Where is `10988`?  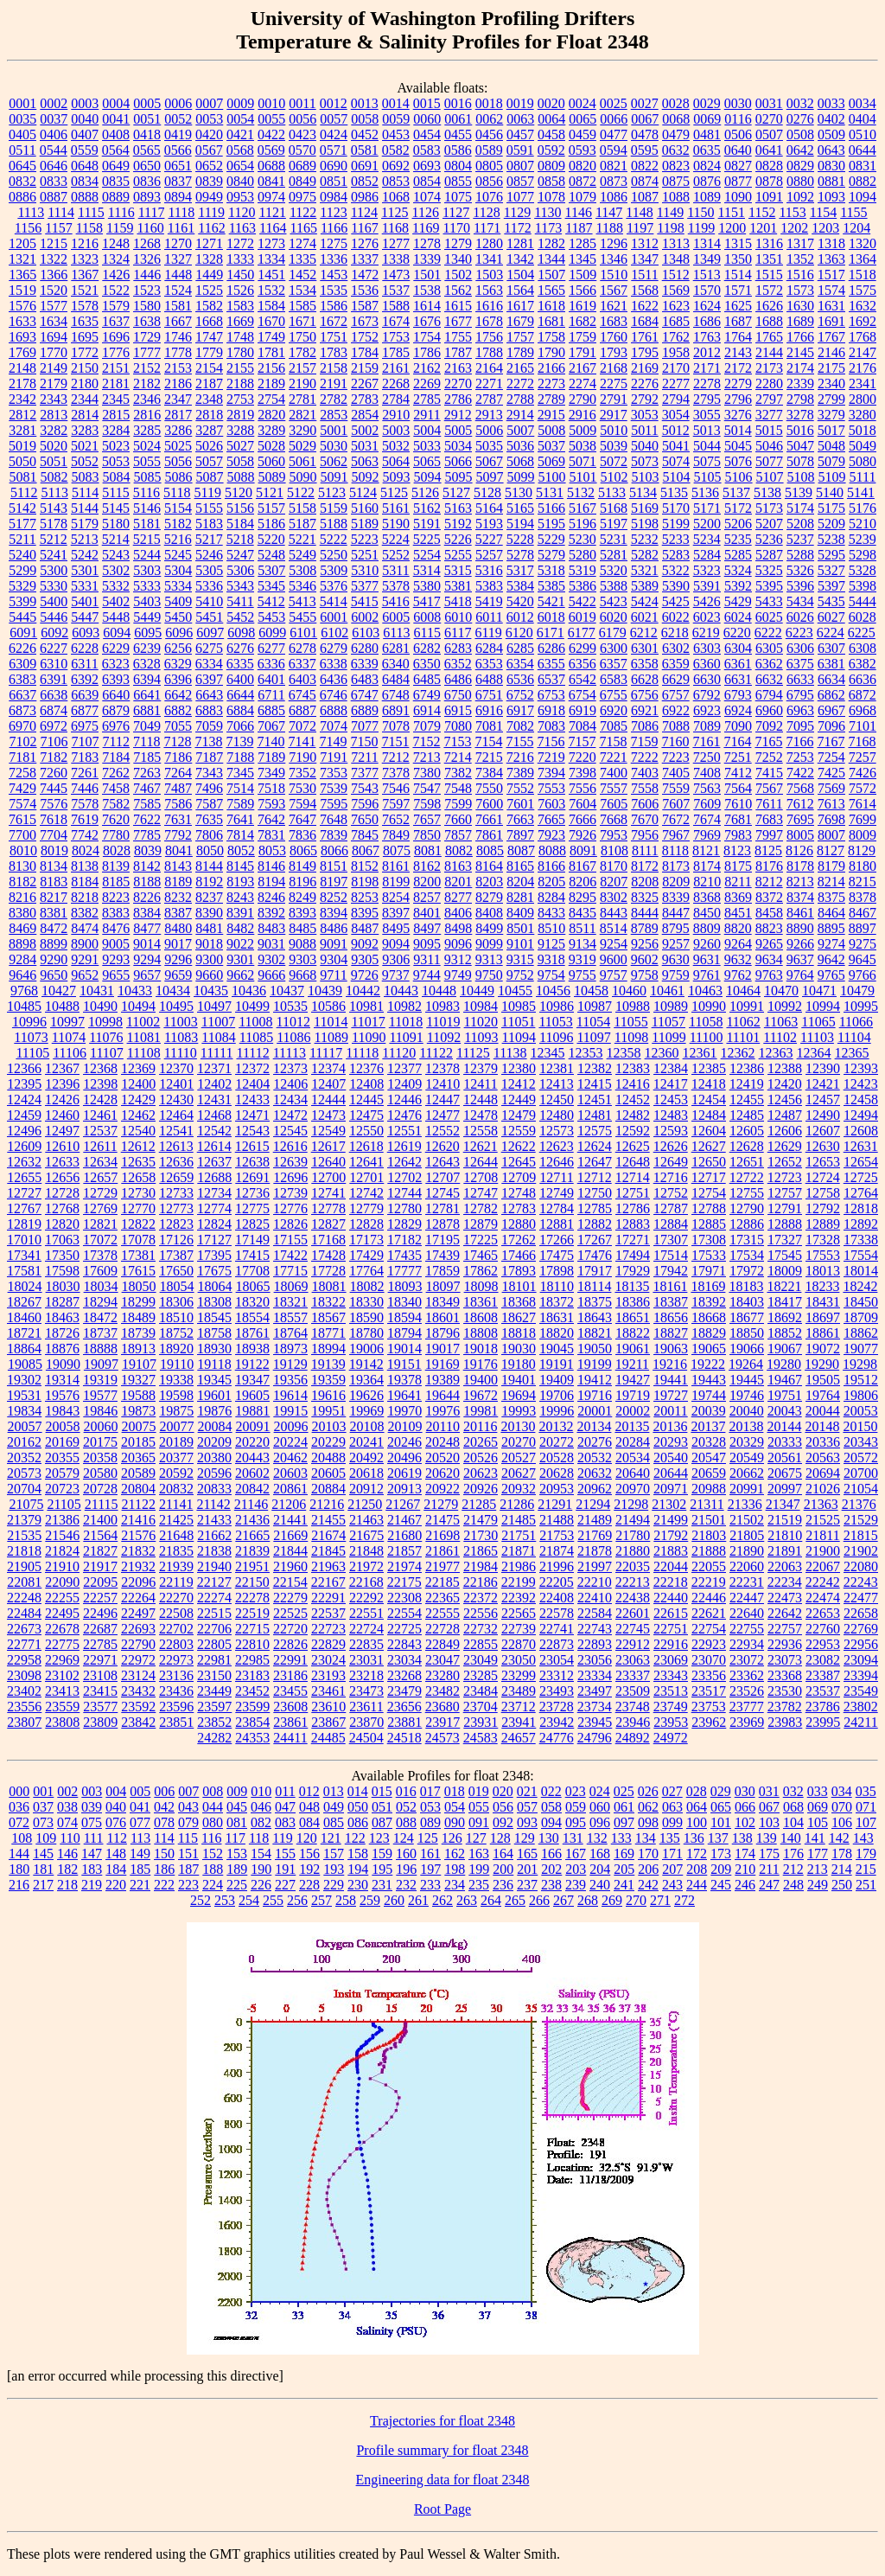 10988 is located at coordinates (632, 1006).